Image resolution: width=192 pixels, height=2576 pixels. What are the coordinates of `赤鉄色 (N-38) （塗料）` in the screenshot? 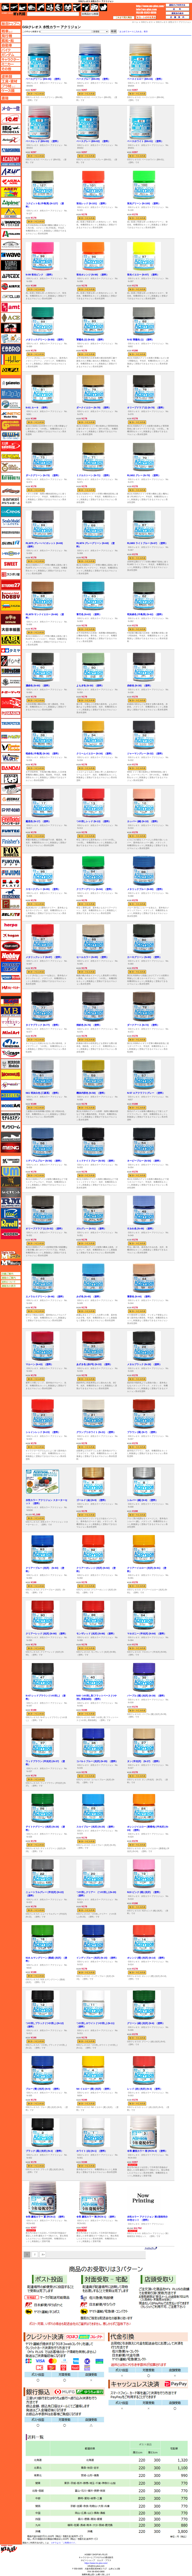 It's located at (139, 685).